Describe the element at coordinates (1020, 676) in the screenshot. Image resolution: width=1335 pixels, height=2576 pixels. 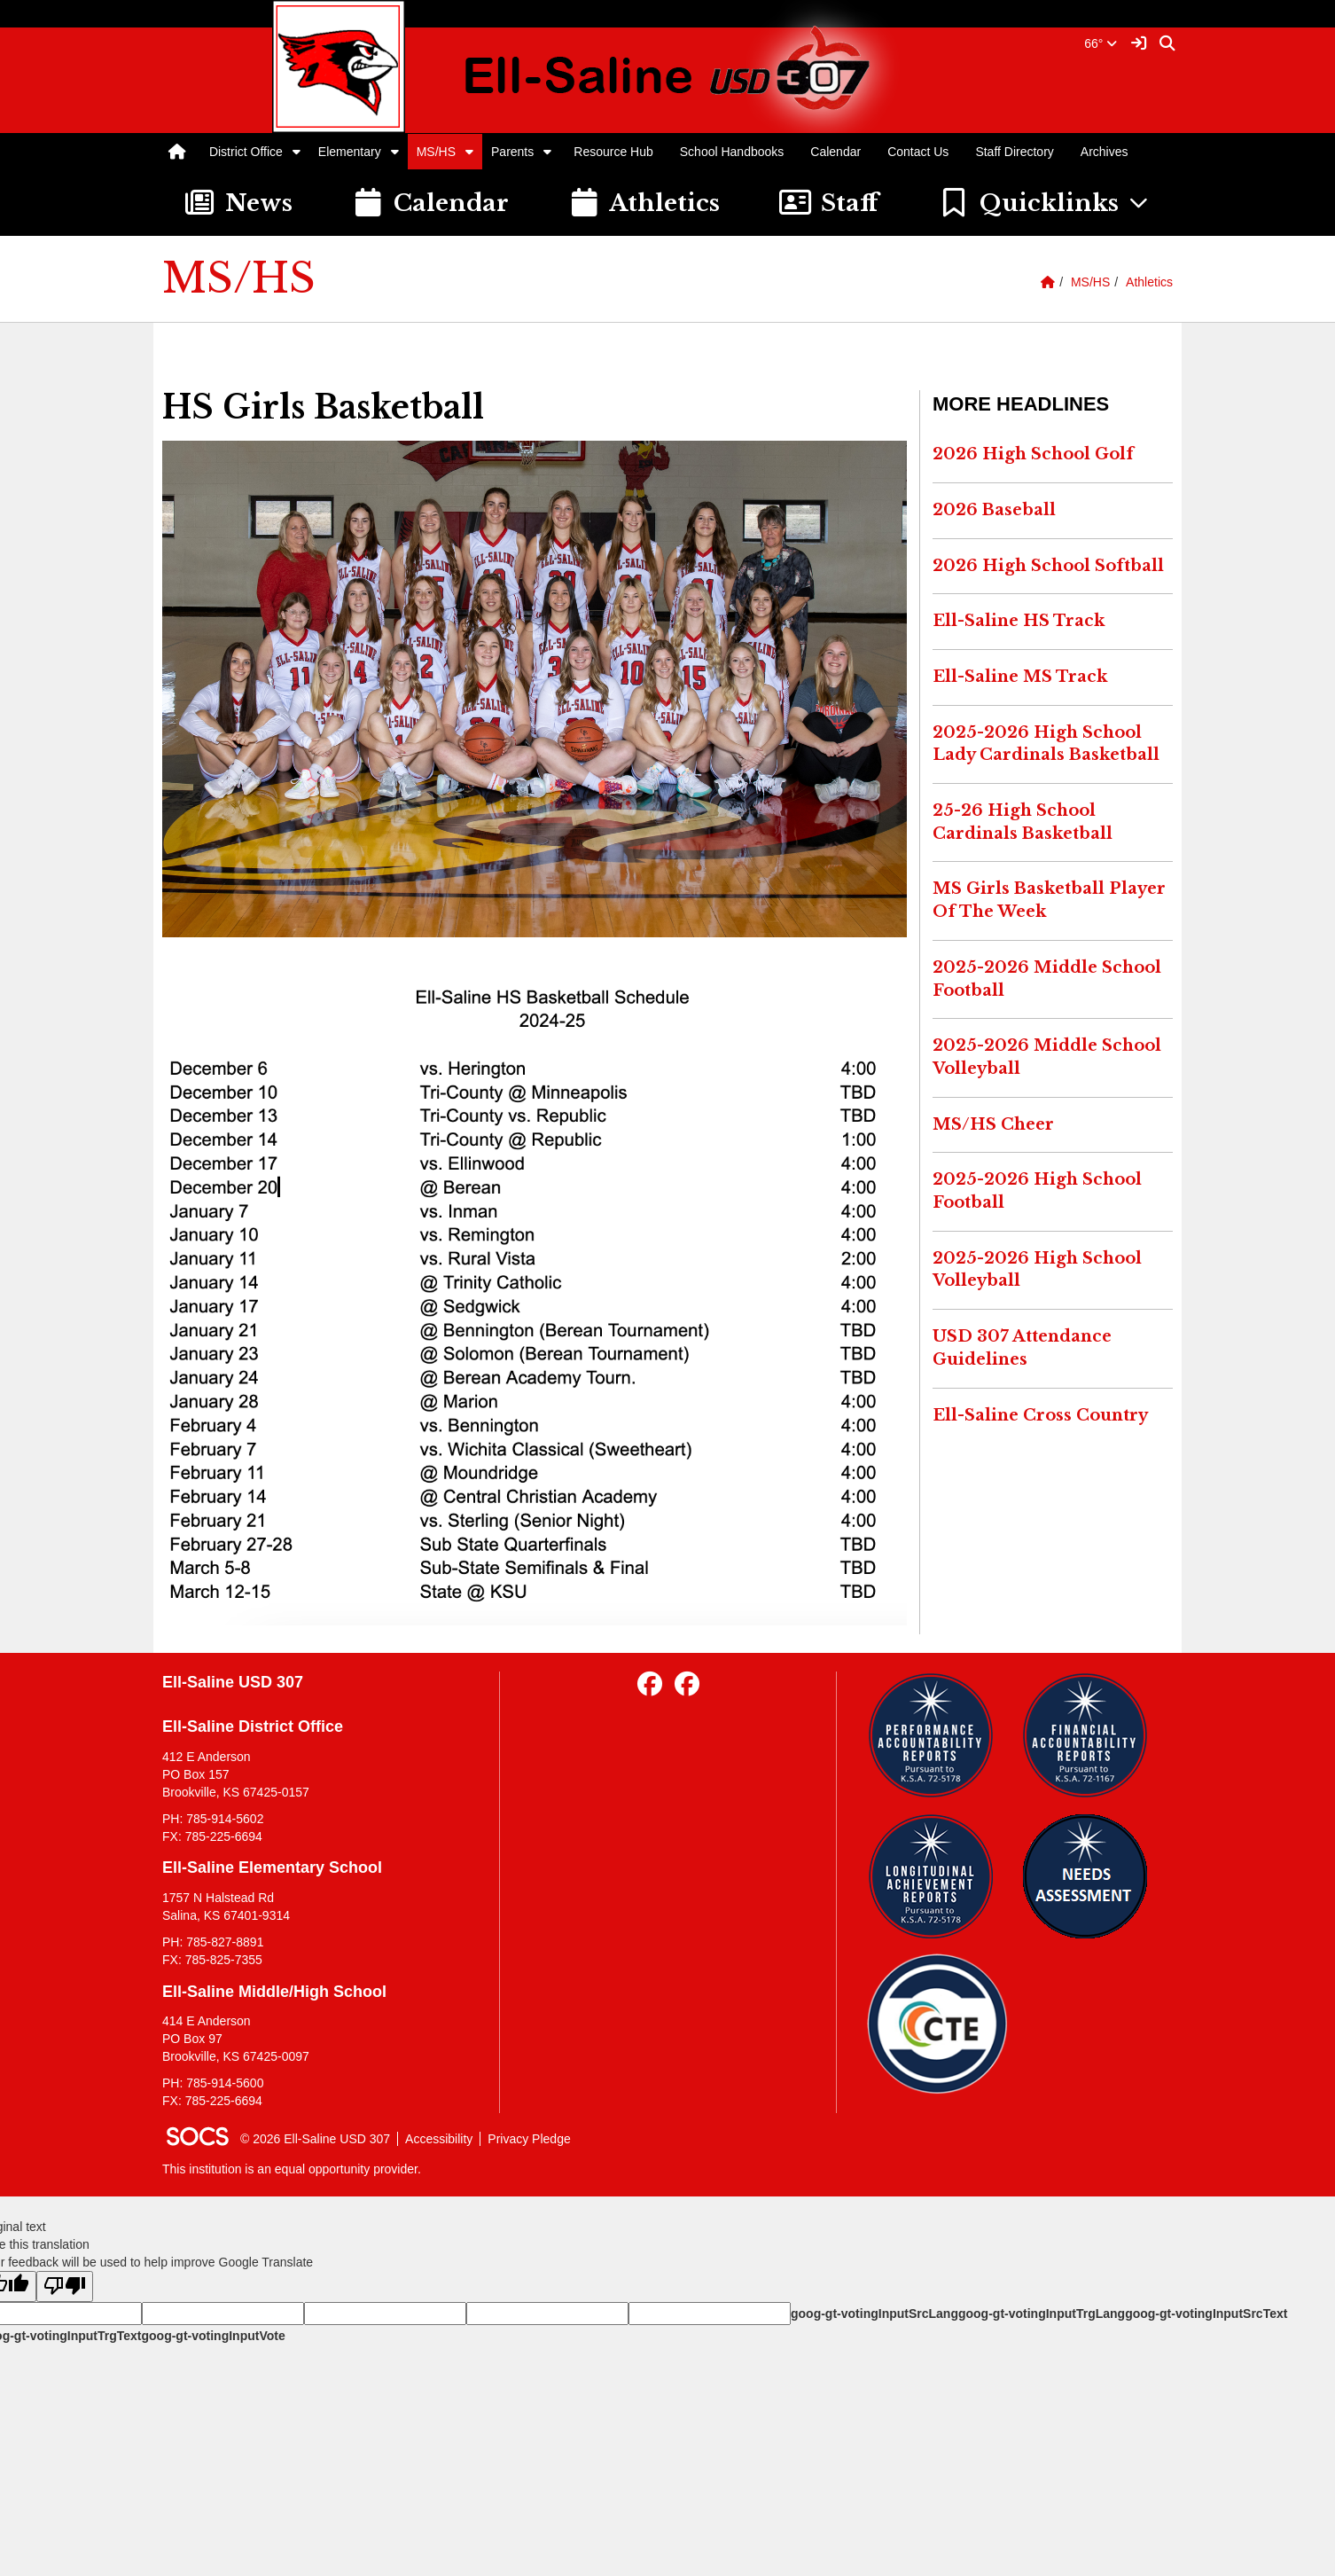
I see `Ell-Saline MS Track` at that location.